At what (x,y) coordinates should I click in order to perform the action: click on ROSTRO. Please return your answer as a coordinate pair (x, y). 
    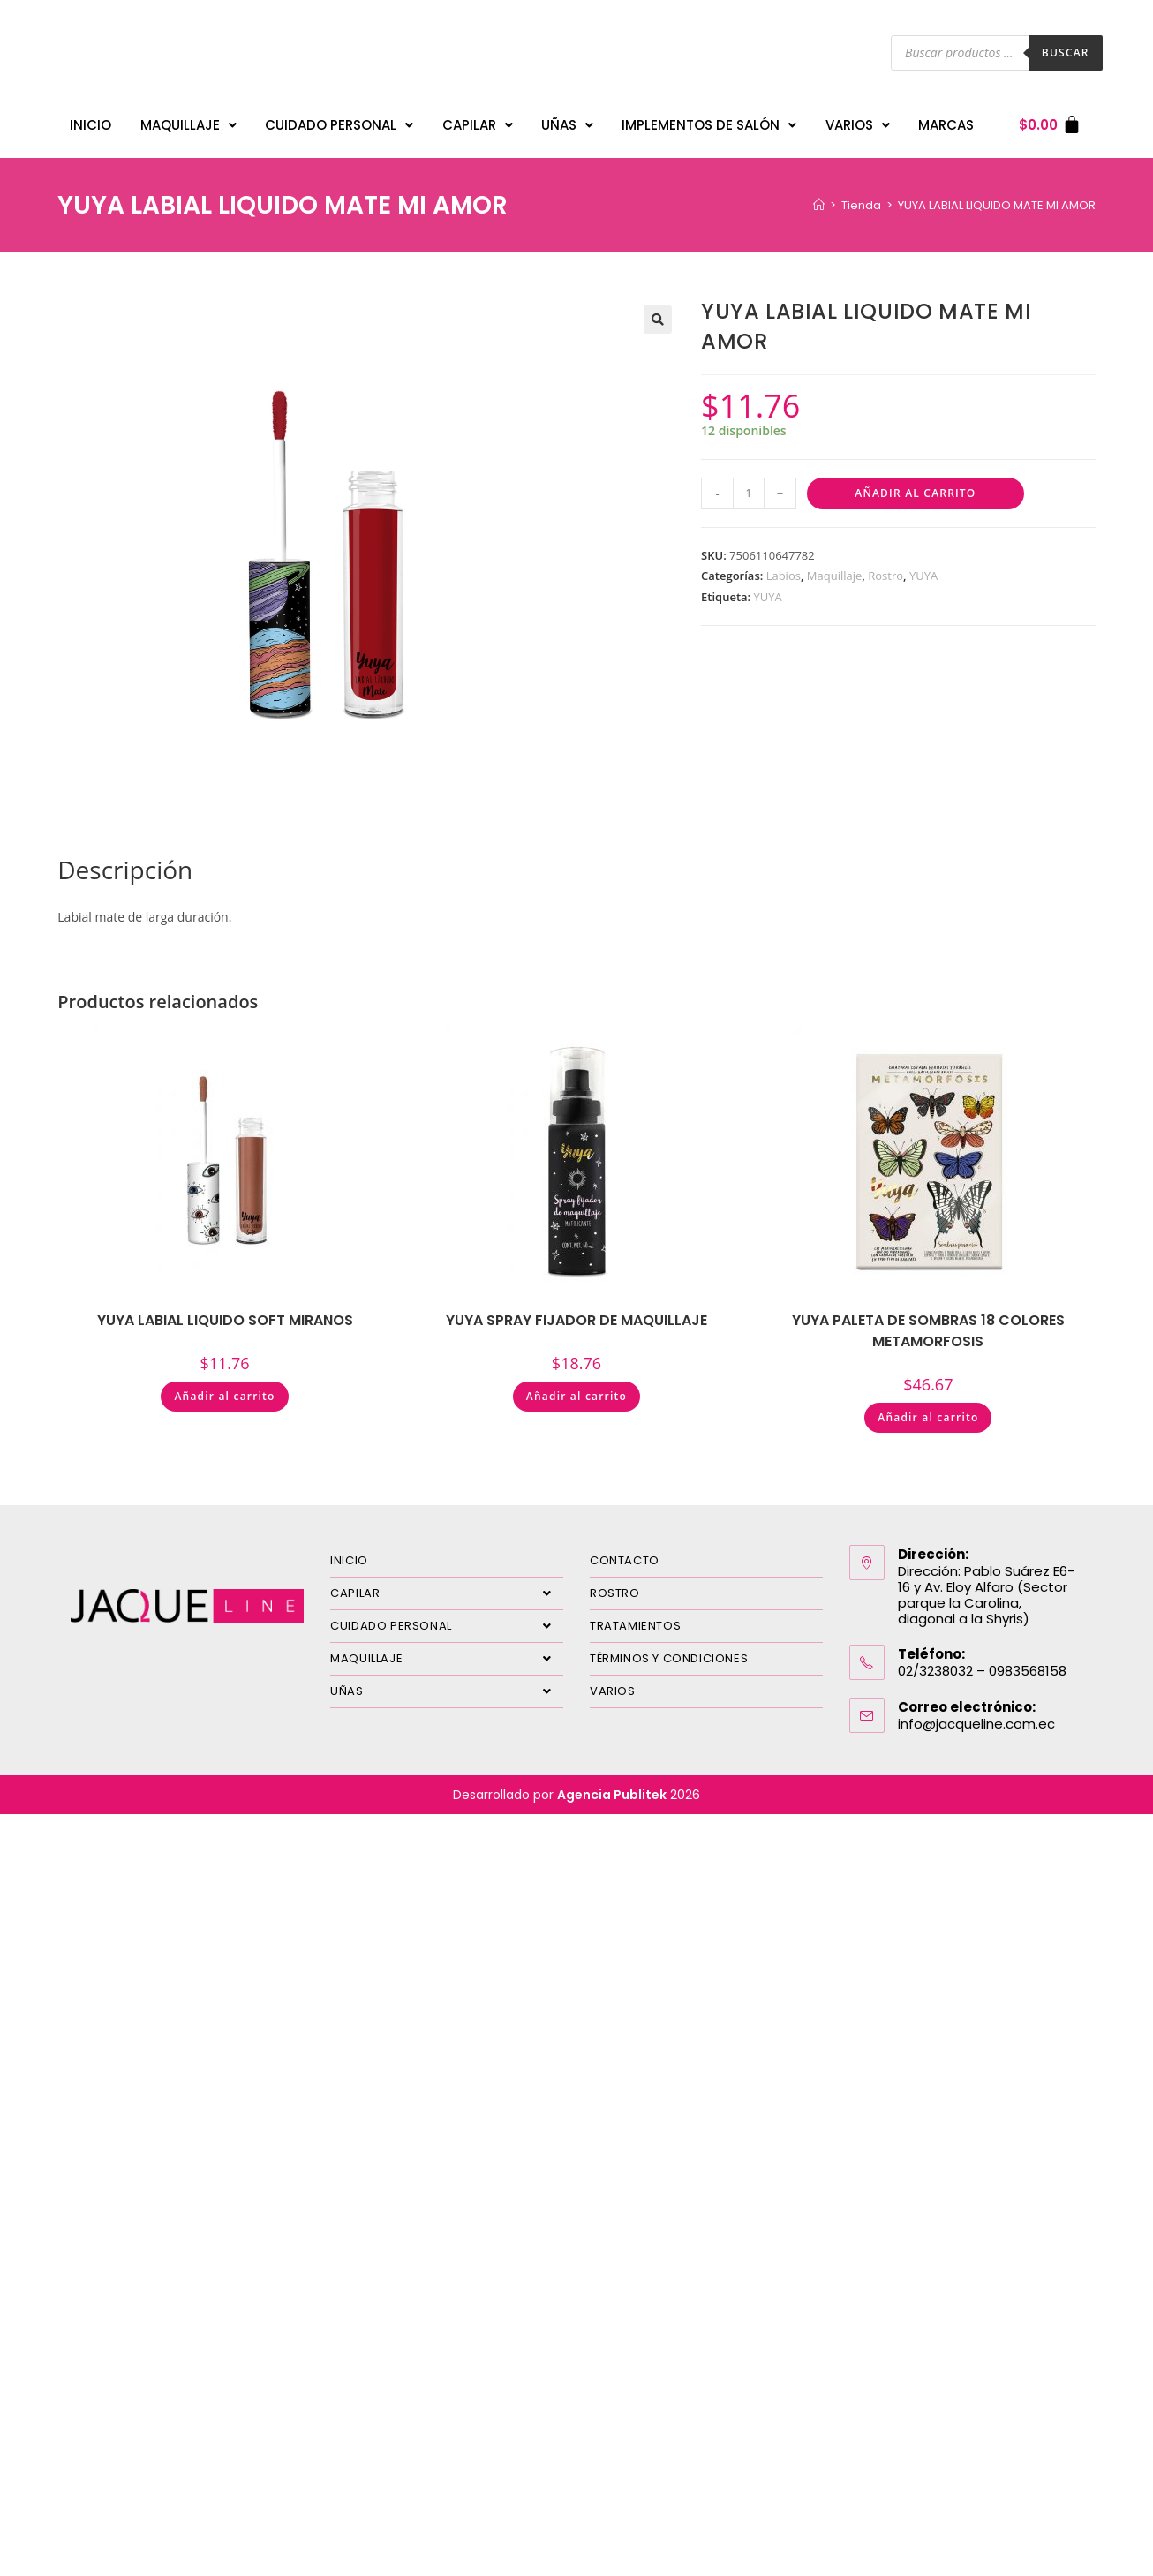
    Looking at the image, I should click on (615, 1584).